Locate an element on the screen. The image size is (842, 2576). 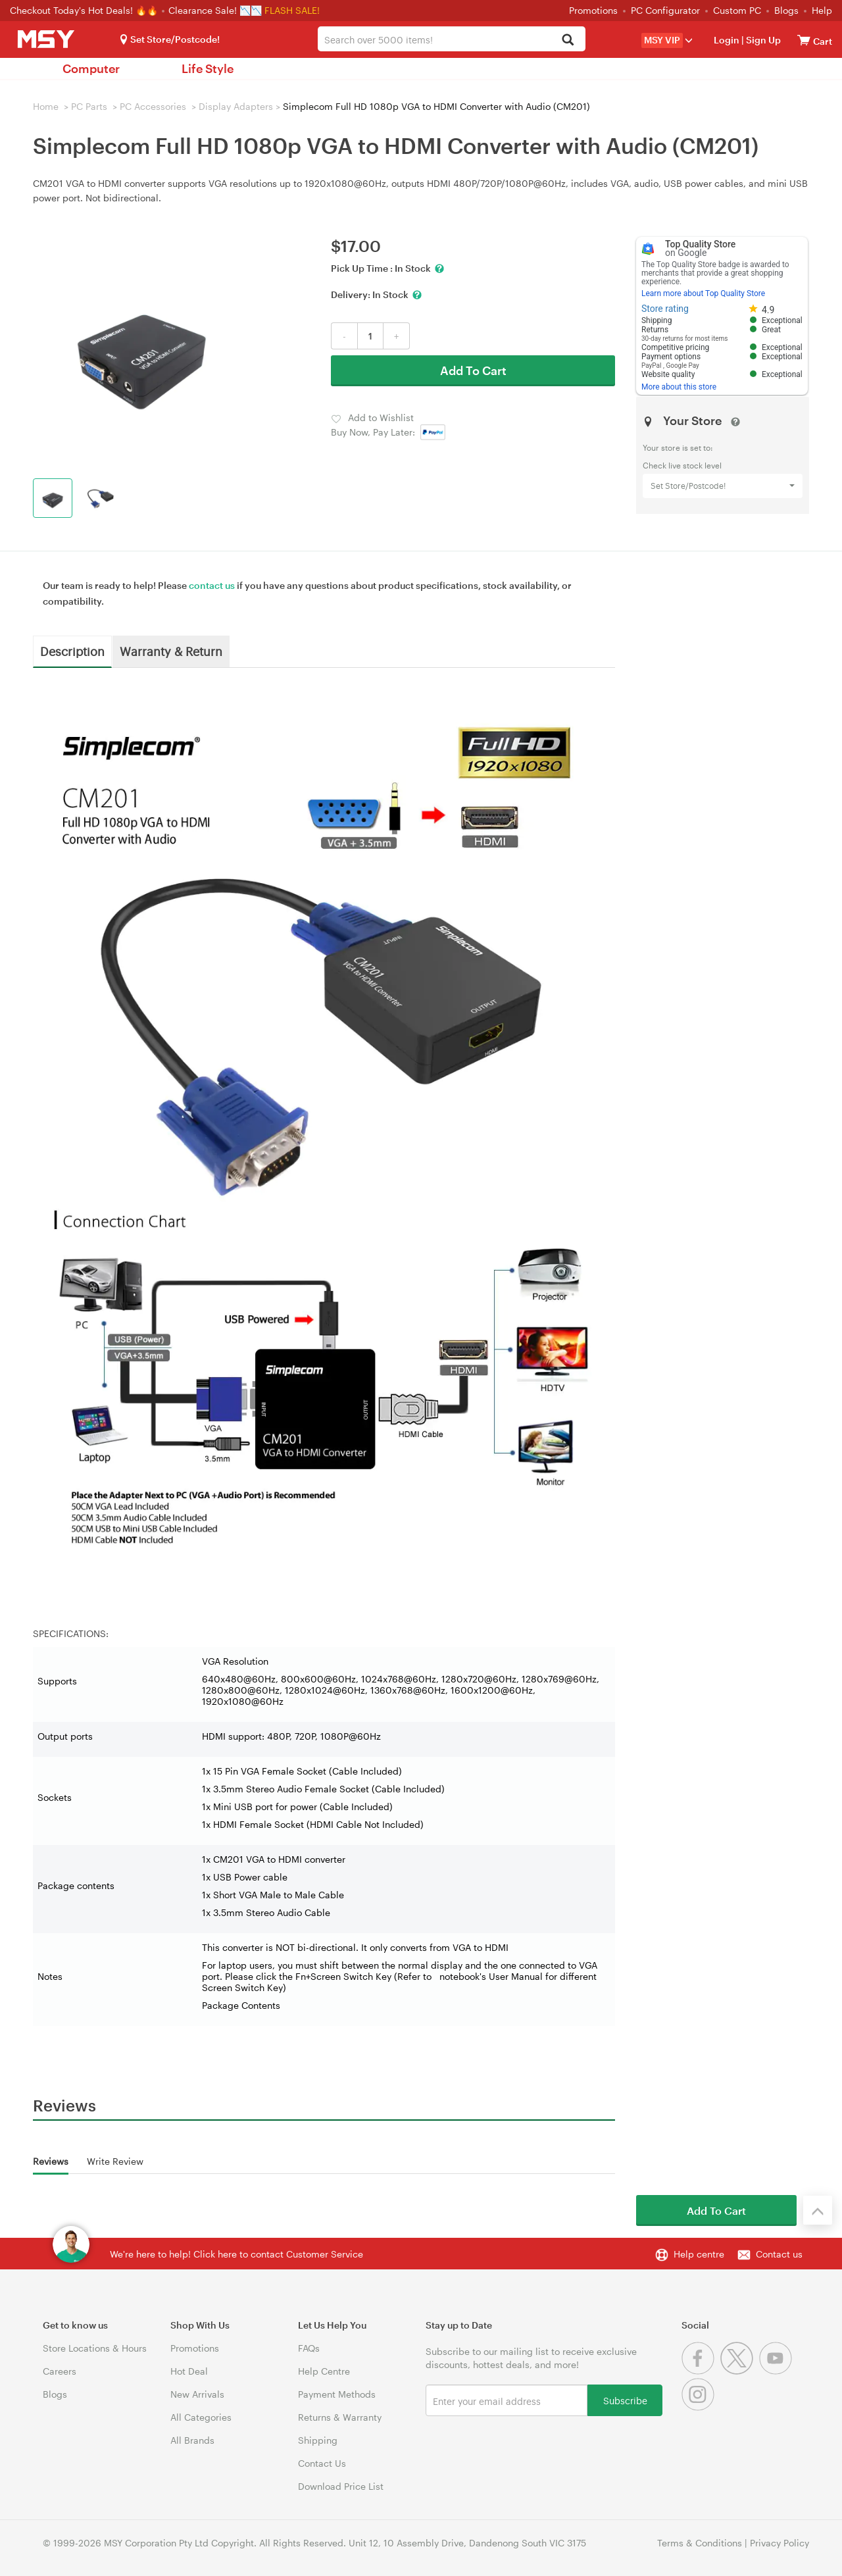
New Arrivals is located at coordinates (197, 2394).